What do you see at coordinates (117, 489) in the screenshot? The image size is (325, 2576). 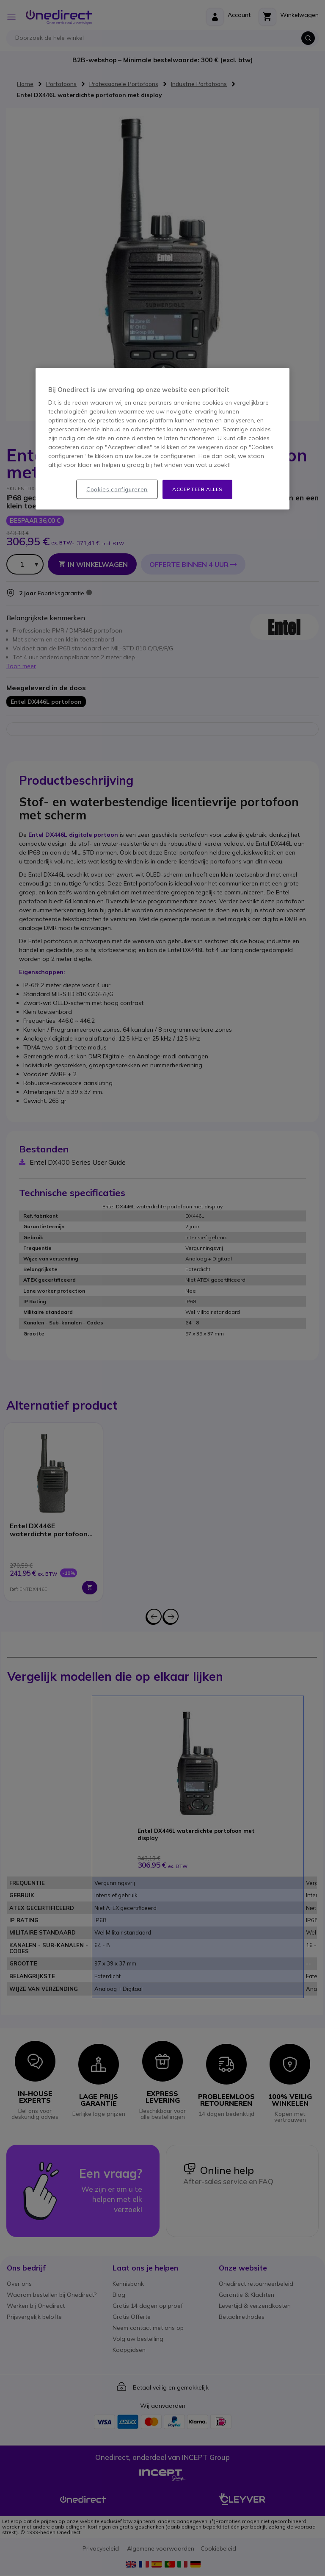 I see `Cookies configureren` at bounding box center [117, 489].